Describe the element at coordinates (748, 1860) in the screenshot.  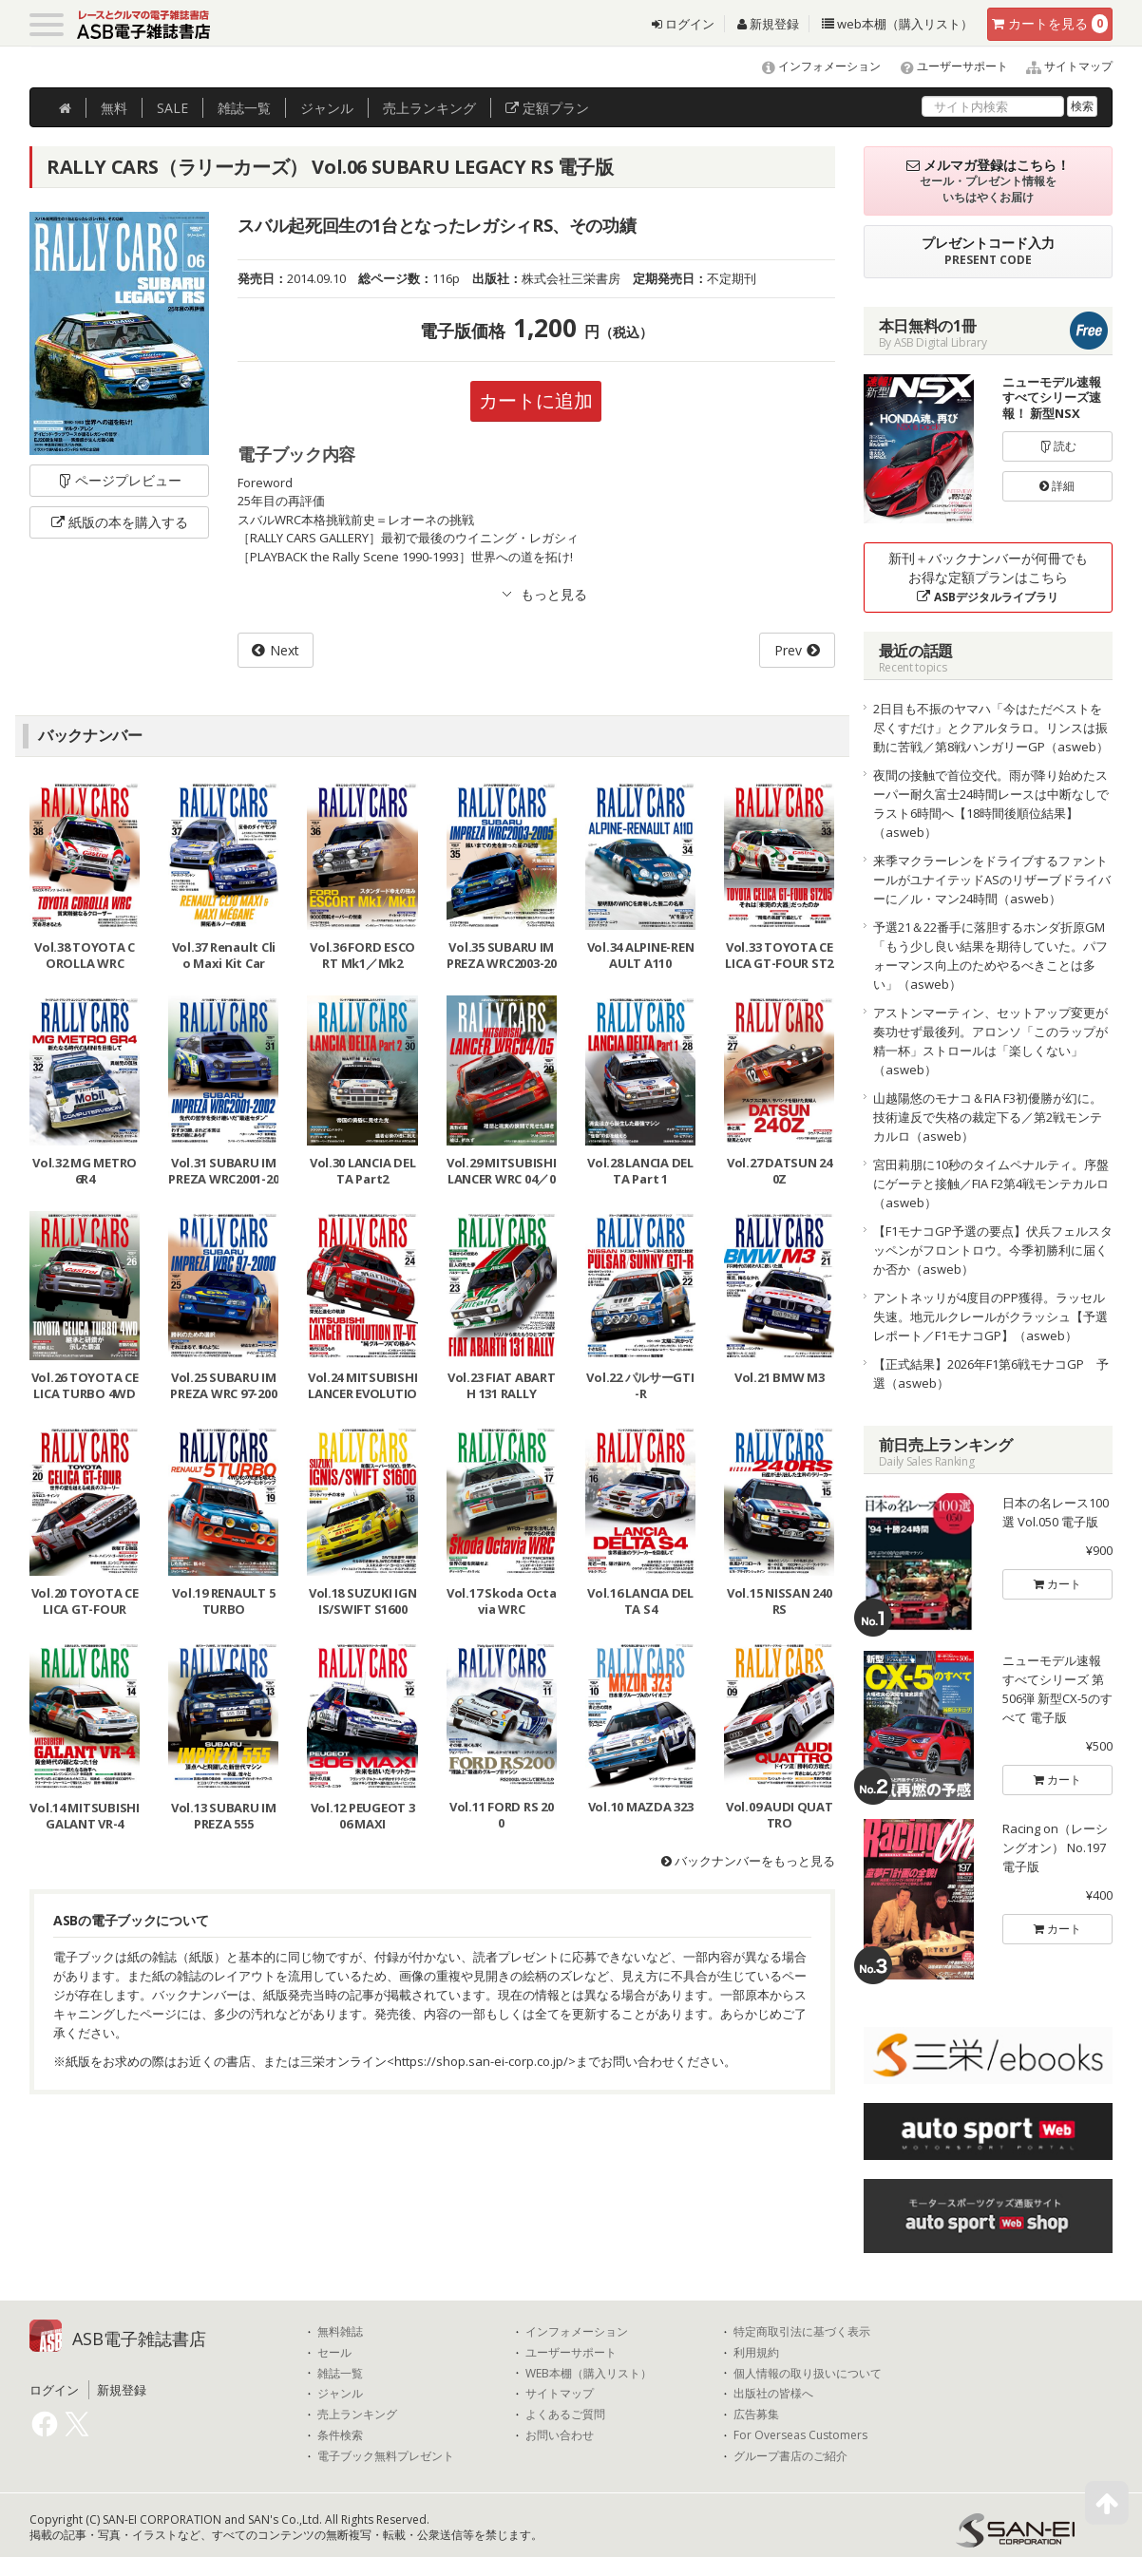
I see `バックナンバーをもっと見る` at that location.